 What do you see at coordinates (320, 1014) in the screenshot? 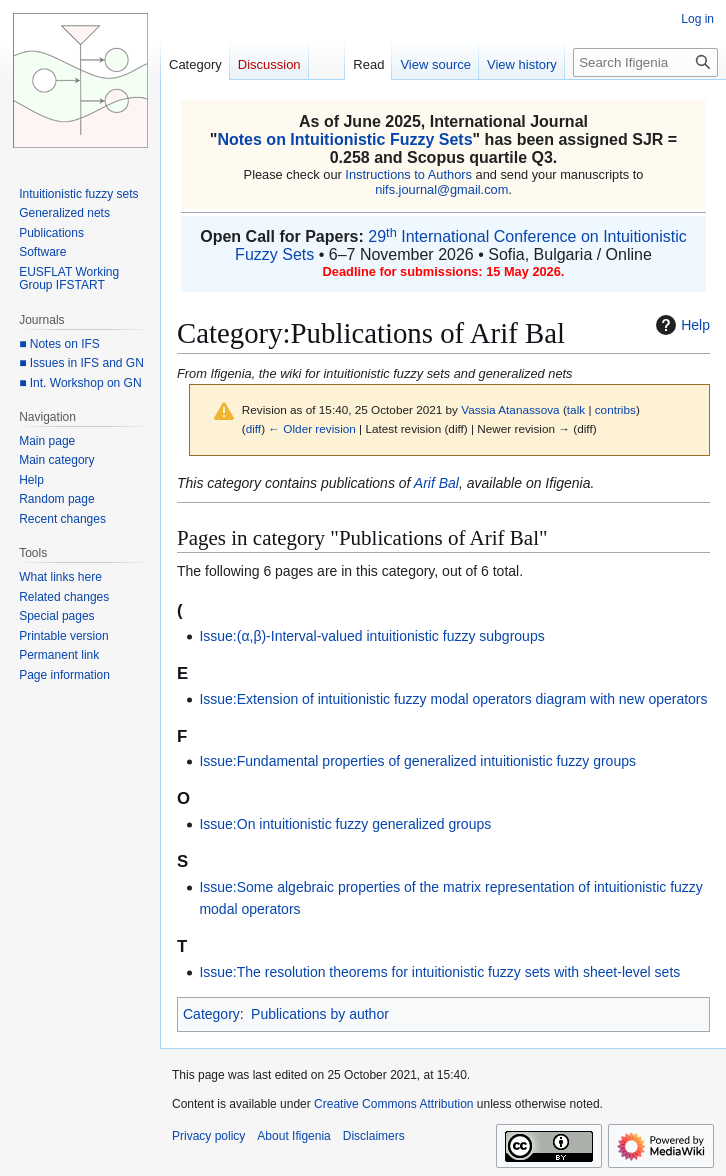
I see `Publications by author` at bounding box center [320, 1014].